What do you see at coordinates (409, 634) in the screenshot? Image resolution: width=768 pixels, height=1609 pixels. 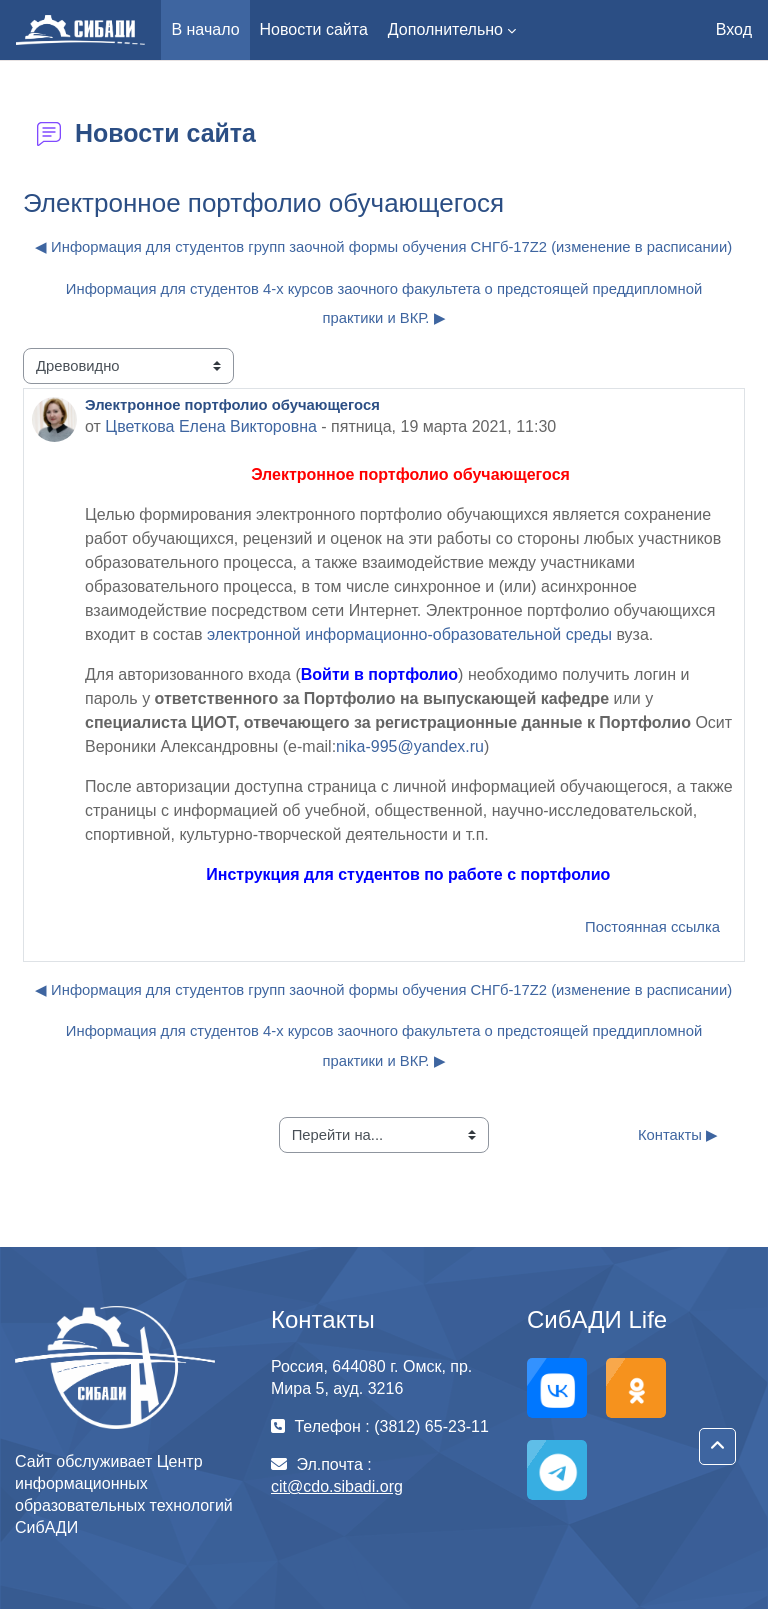 I see `электронной информационно-образовательной среды` at bounding box center [409, 634].